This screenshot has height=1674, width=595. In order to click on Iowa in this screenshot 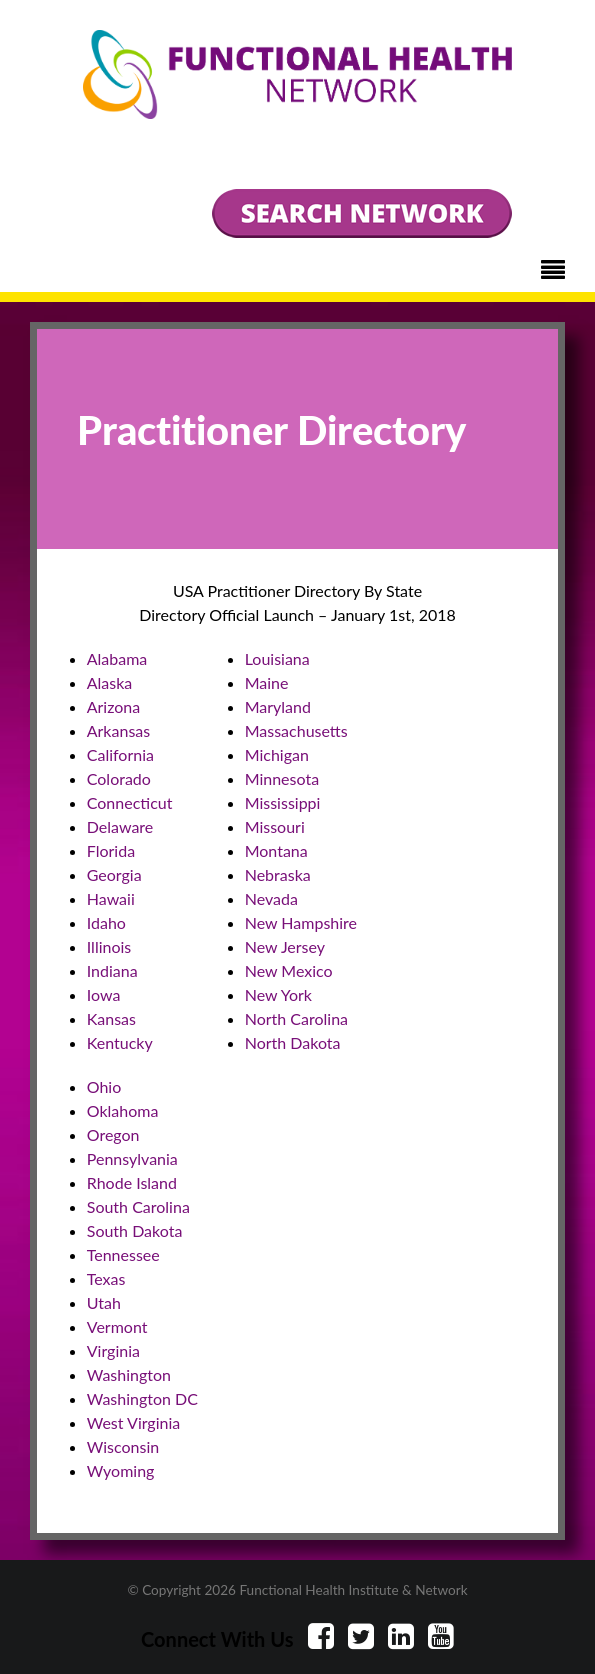, I will do `click(104, 994)`.